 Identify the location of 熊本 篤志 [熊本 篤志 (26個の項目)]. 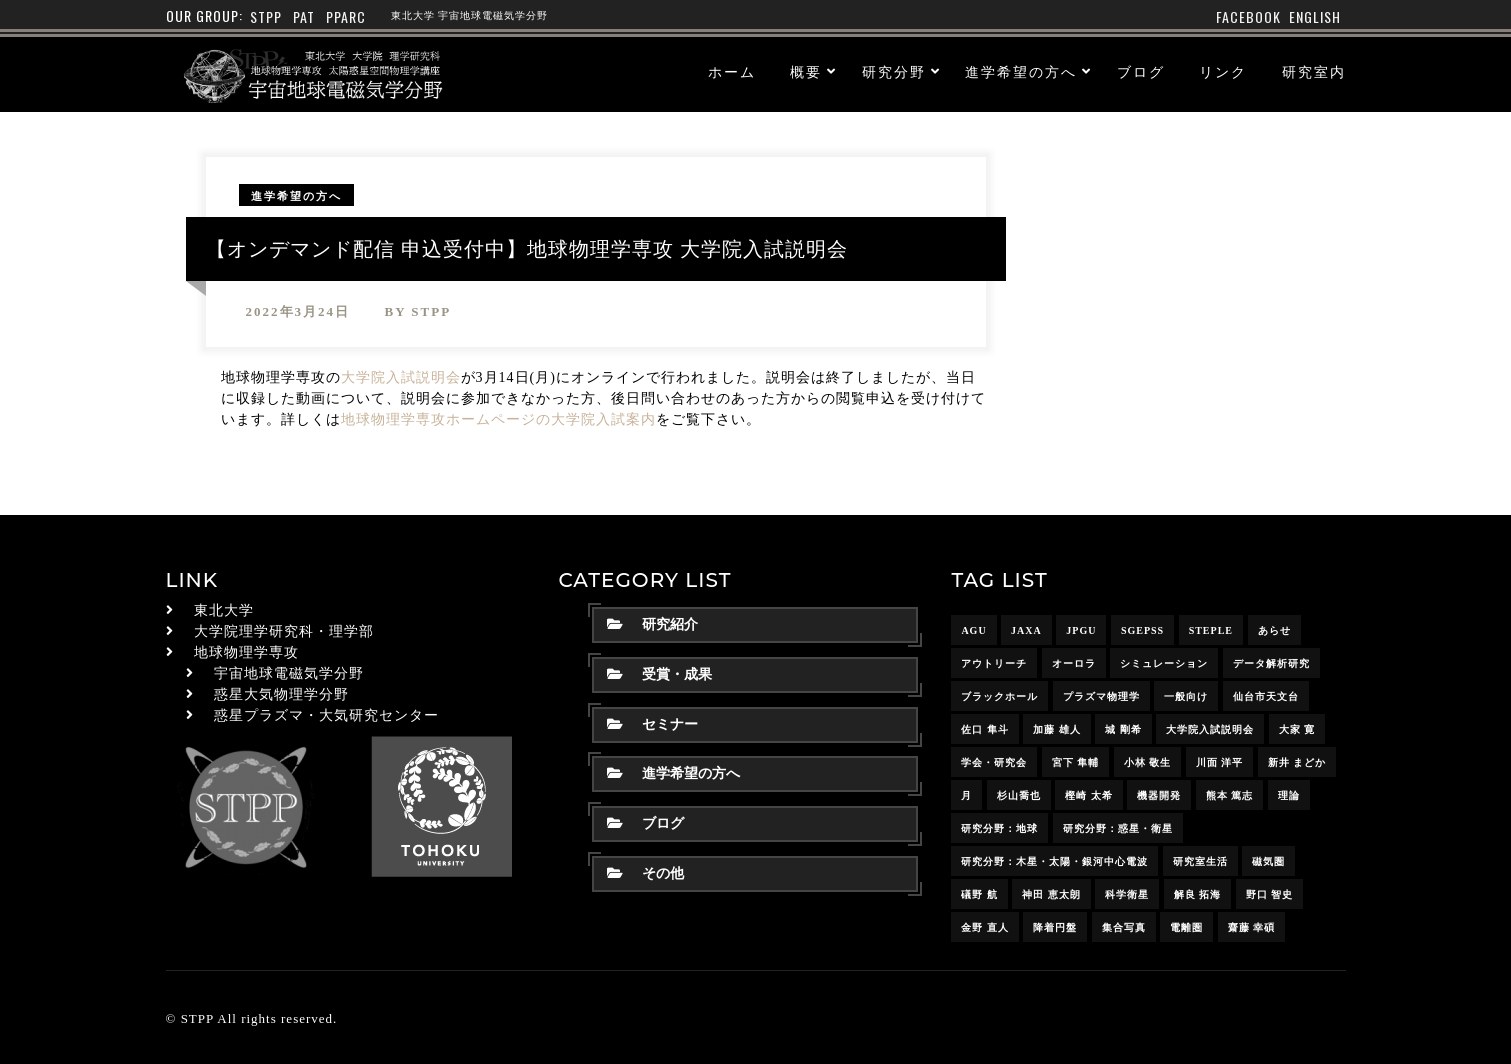
(1230, 795).